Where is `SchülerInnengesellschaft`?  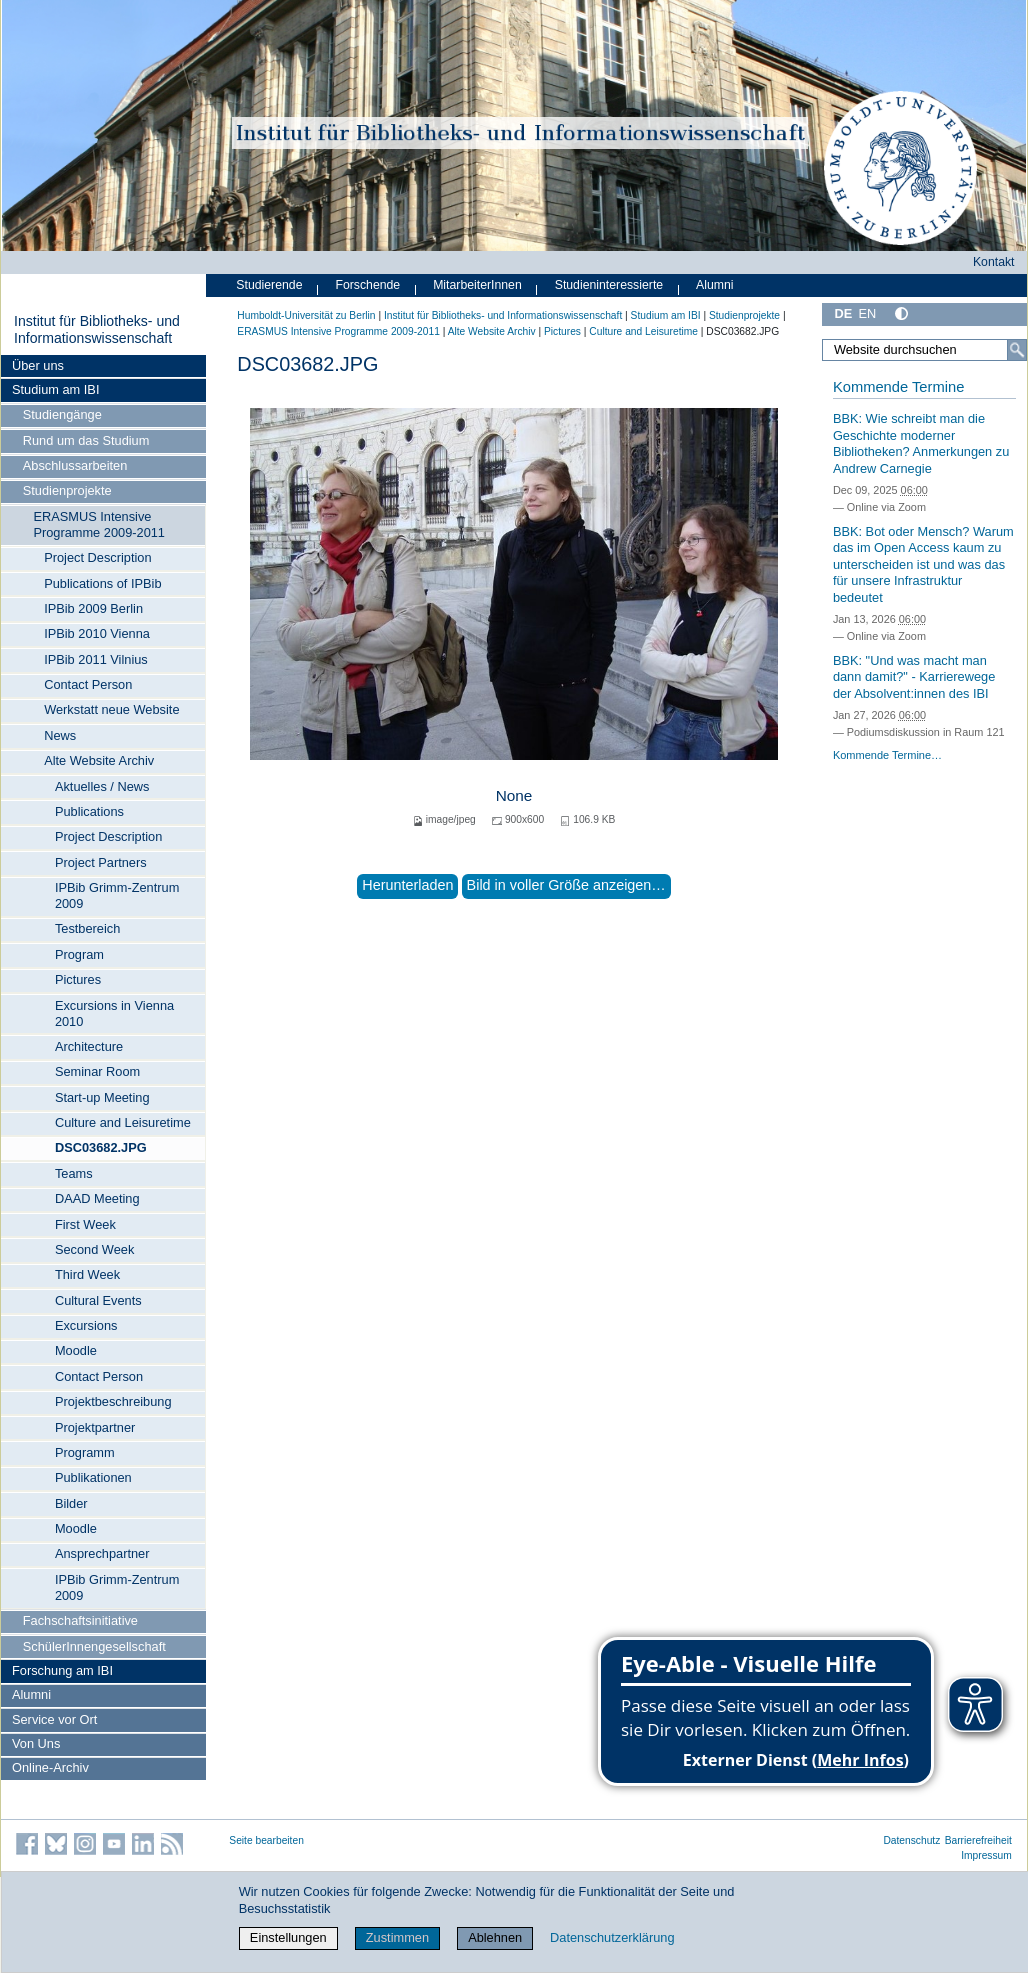
SchülerInnengesellschaft is located at coordinates (94, 1646).